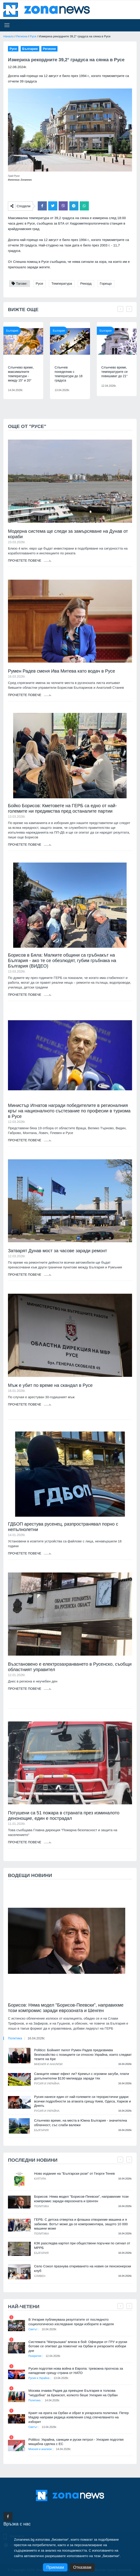 The height and width of the screenshot is (2576, 140). What do you see at coordinates (62, 960) in the screenshot?
I see `Борисов в Бяла: Малките общини са гръбнакът на България - ако те се обезлюдят, губим гръбнака на България (ВИДЕО)` at bounding box center [62, 960].